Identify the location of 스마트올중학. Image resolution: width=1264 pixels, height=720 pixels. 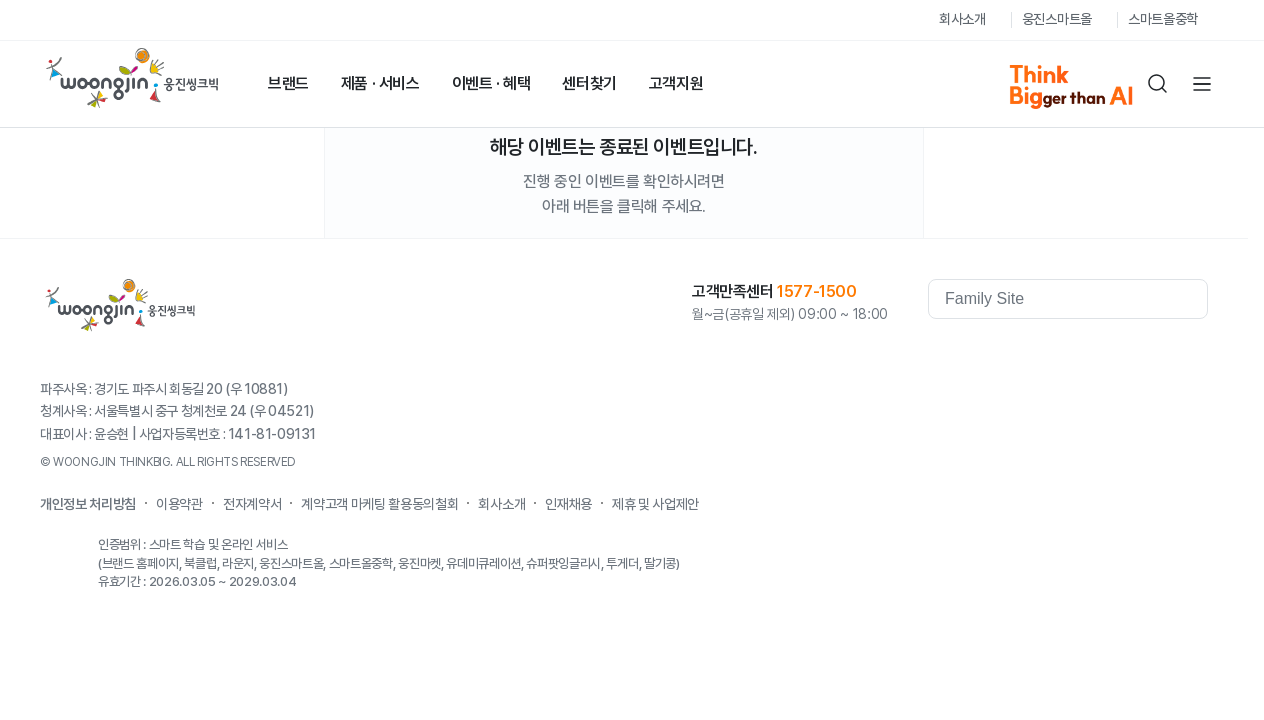
(1163, 19).